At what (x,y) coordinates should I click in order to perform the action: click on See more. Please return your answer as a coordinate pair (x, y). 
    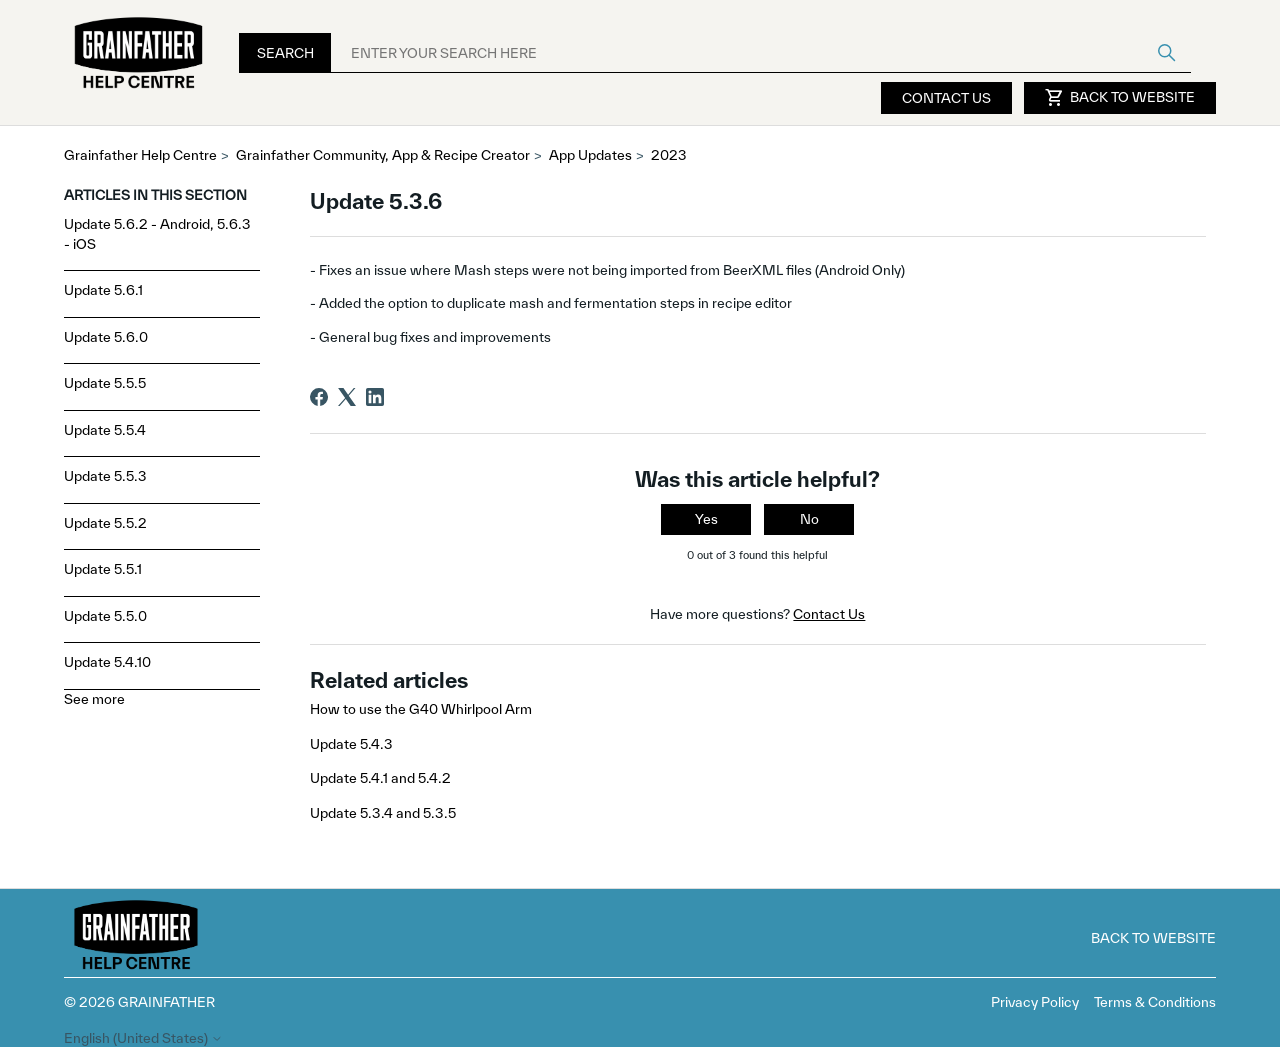
    Looking at the image, I should click on (94, 699).